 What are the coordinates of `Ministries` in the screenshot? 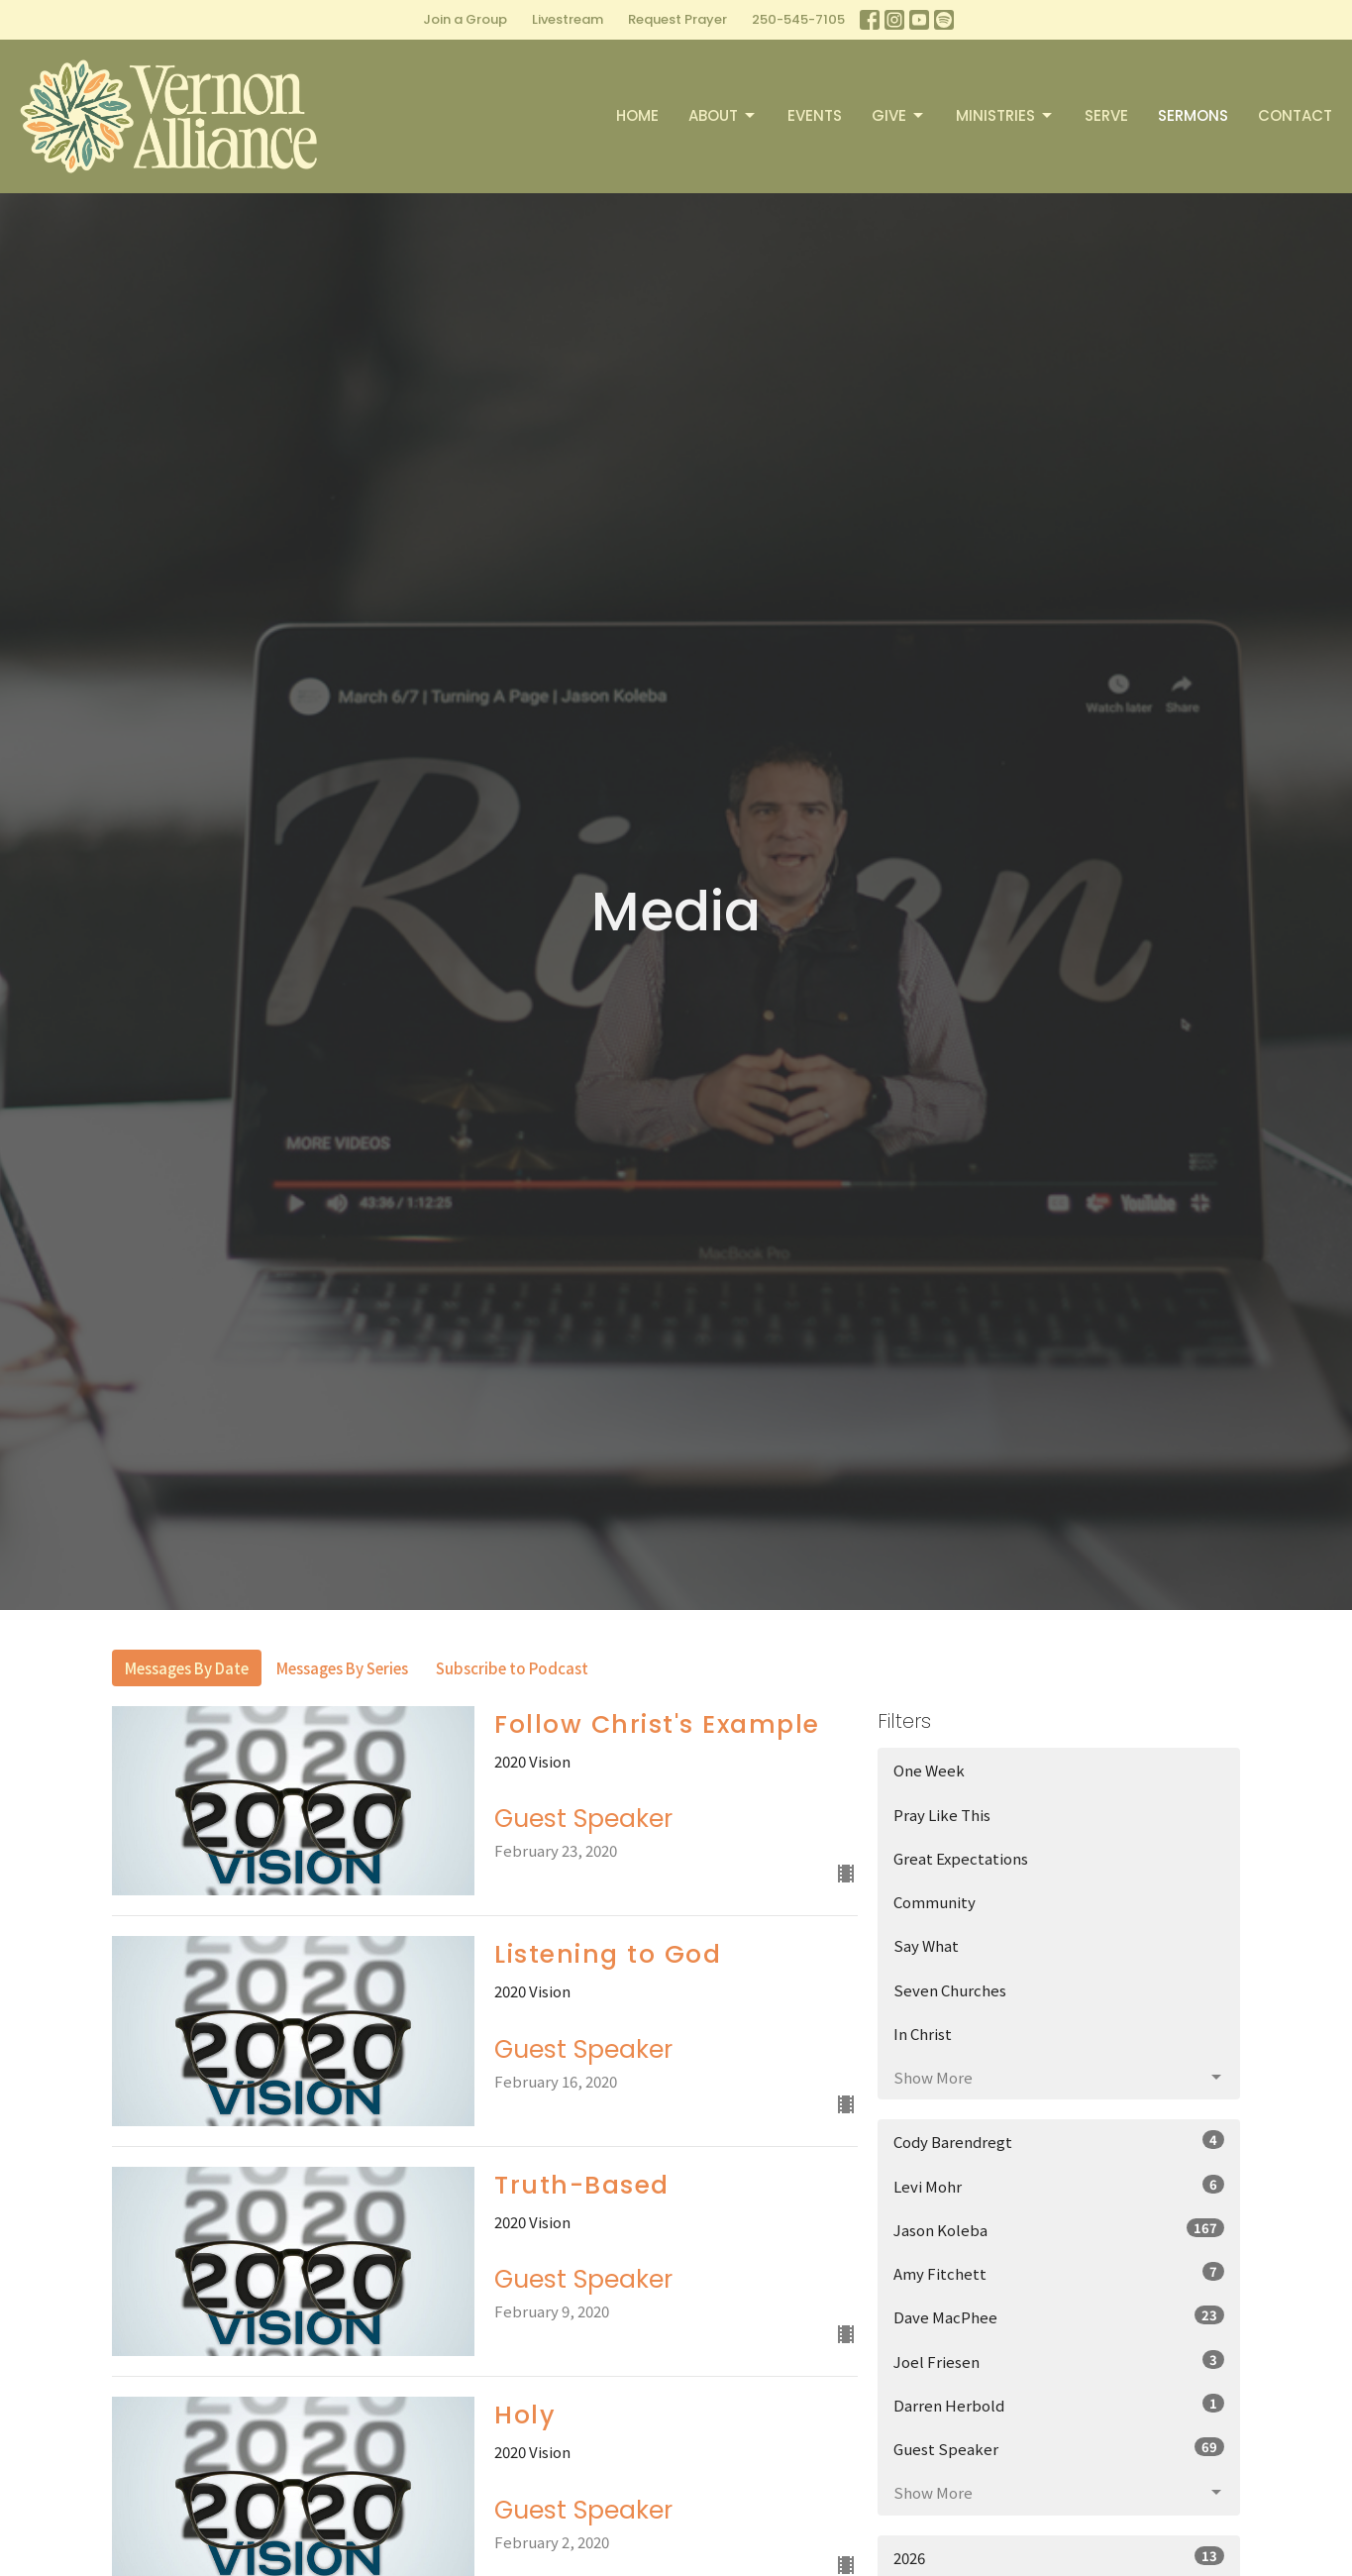 It's located at (1005, 115).